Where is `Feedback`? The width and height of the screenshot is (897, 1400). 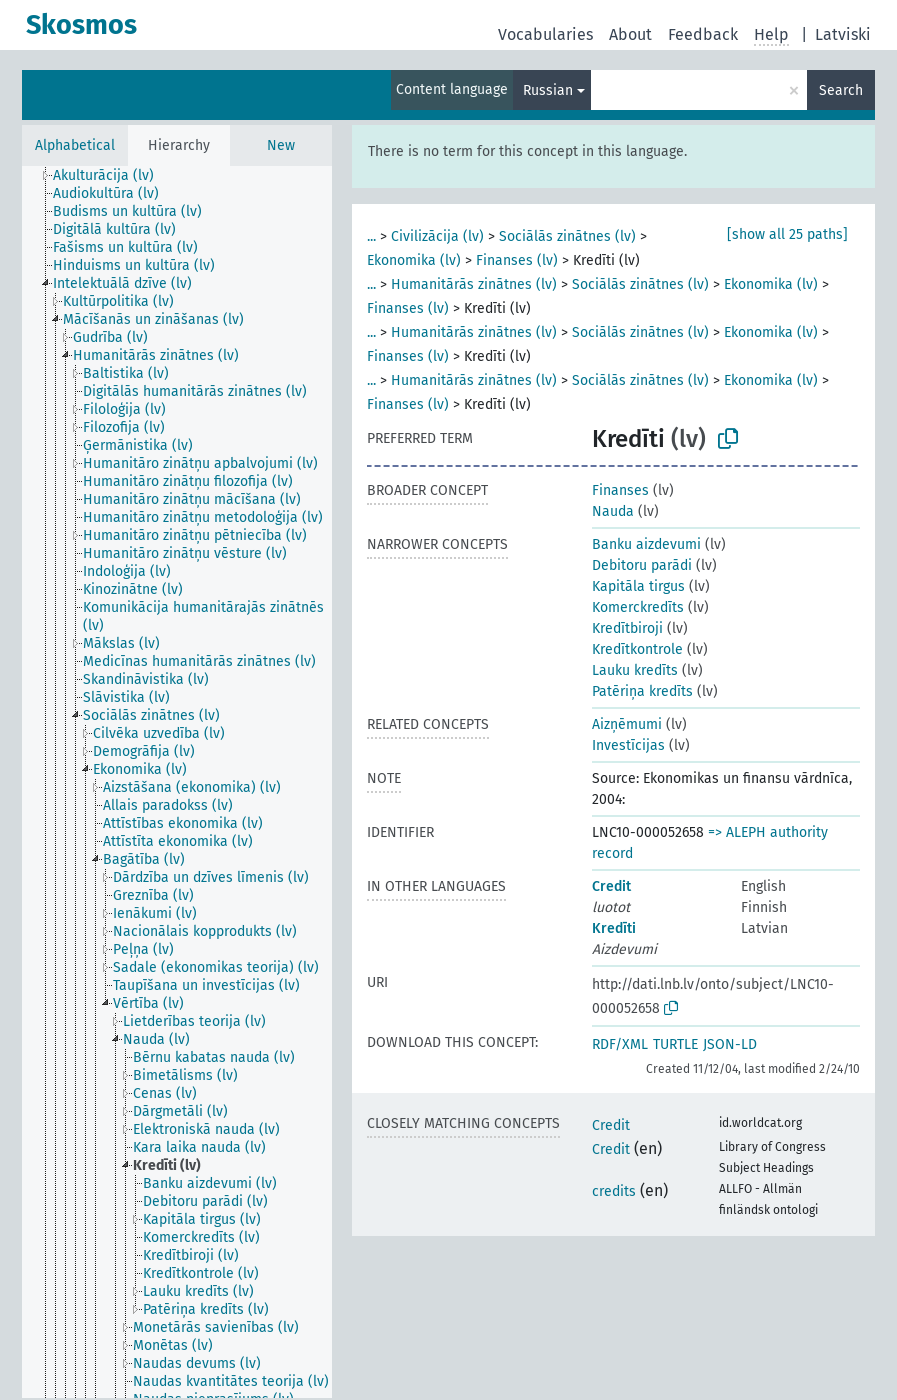
Feedback is located at coordinates (703, 34).